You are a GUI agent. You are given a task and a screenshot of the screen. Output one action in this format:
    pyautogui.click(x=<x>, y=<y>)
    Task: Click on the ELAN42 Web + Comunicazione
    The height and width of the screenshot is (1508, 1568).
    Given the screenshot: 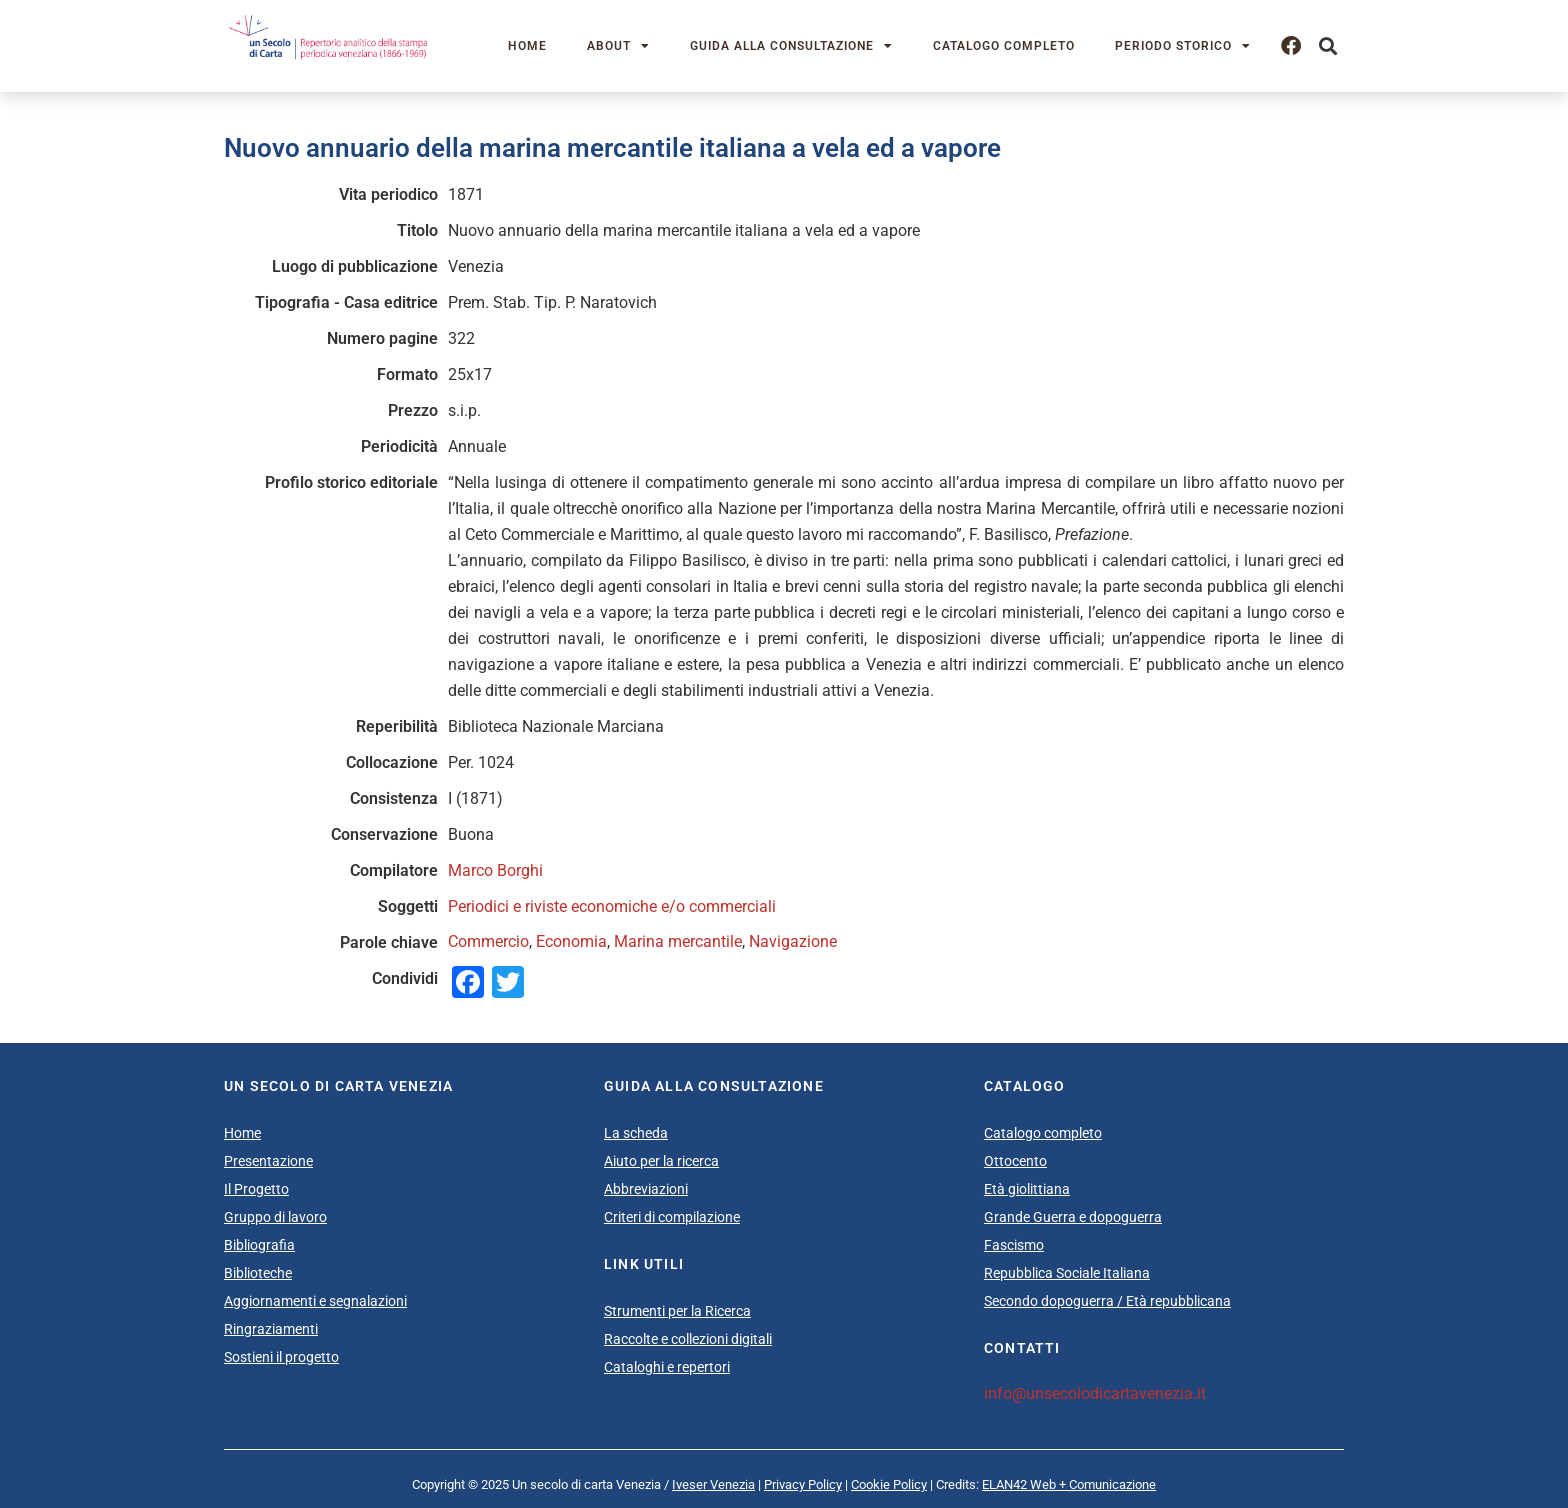 What is the action you would take?
    pyautogui.click(x=1069, y=1484)
    